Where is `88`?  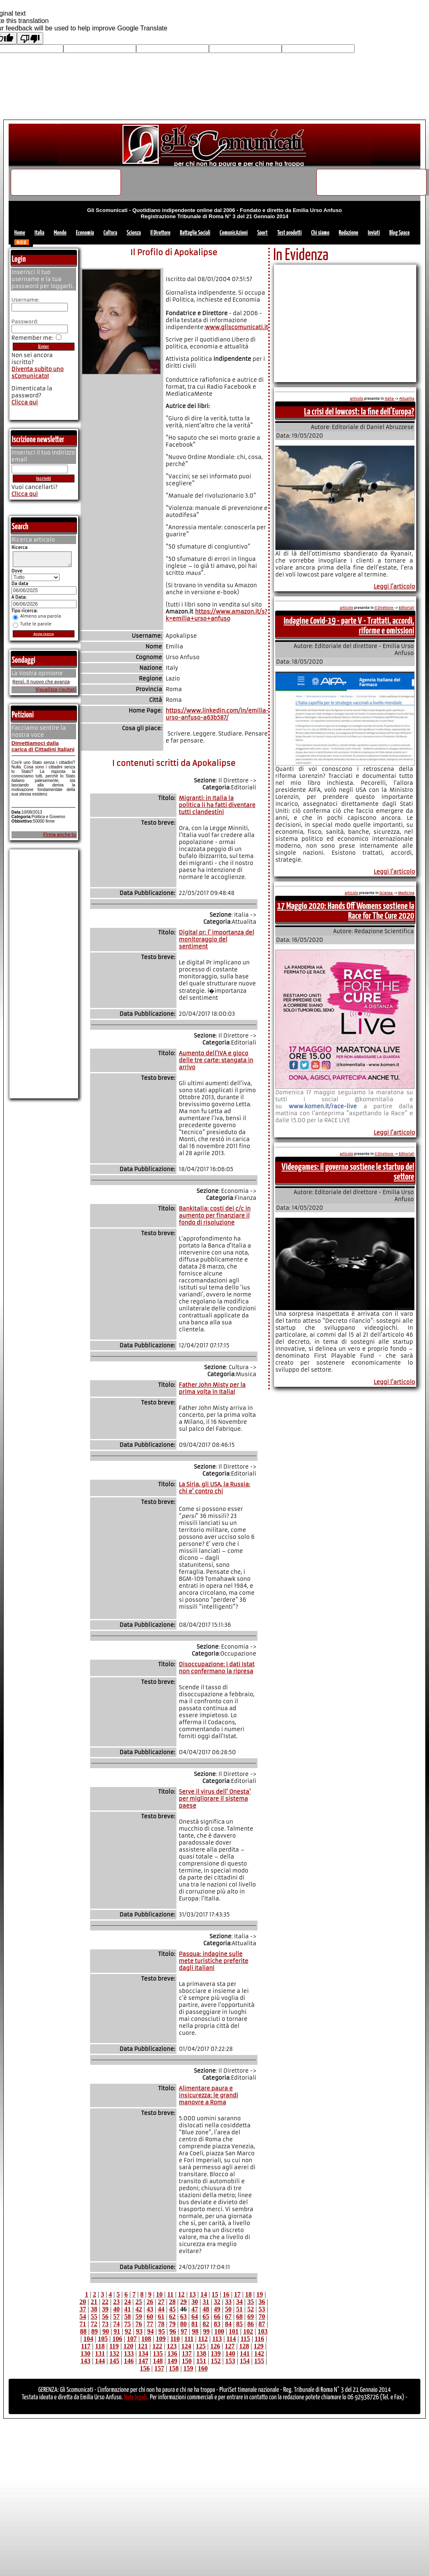 88 is located at coordinates (83, 2331).